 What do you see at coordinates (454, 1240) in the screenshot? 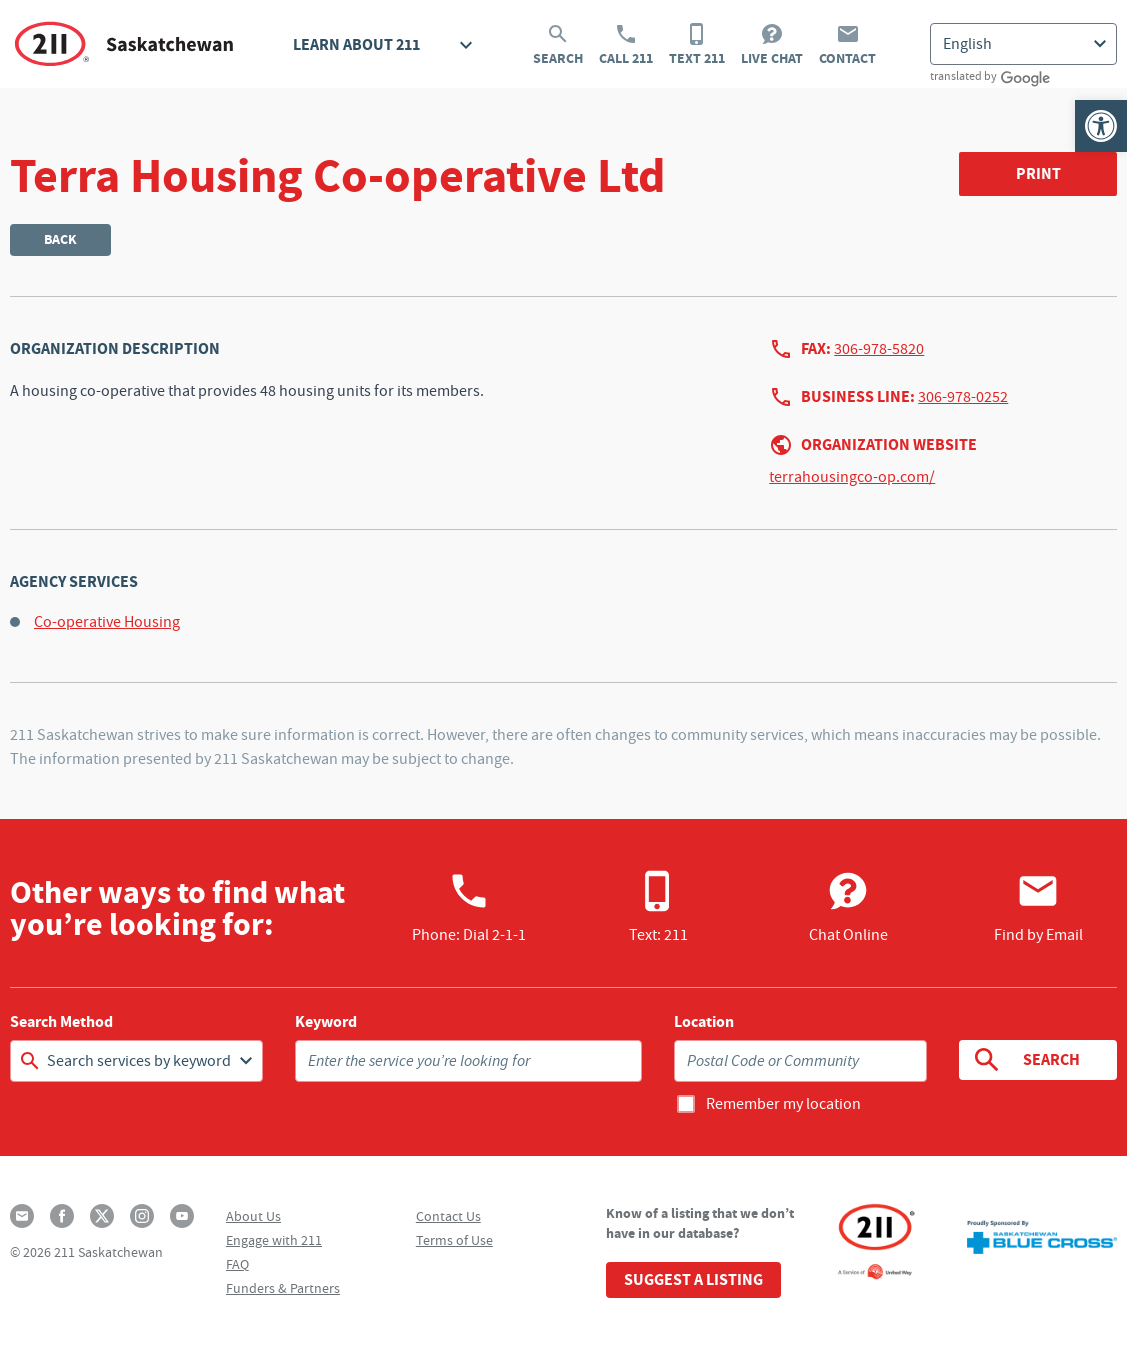
I see `Terms of Use` at bounding box center [454, 1240].